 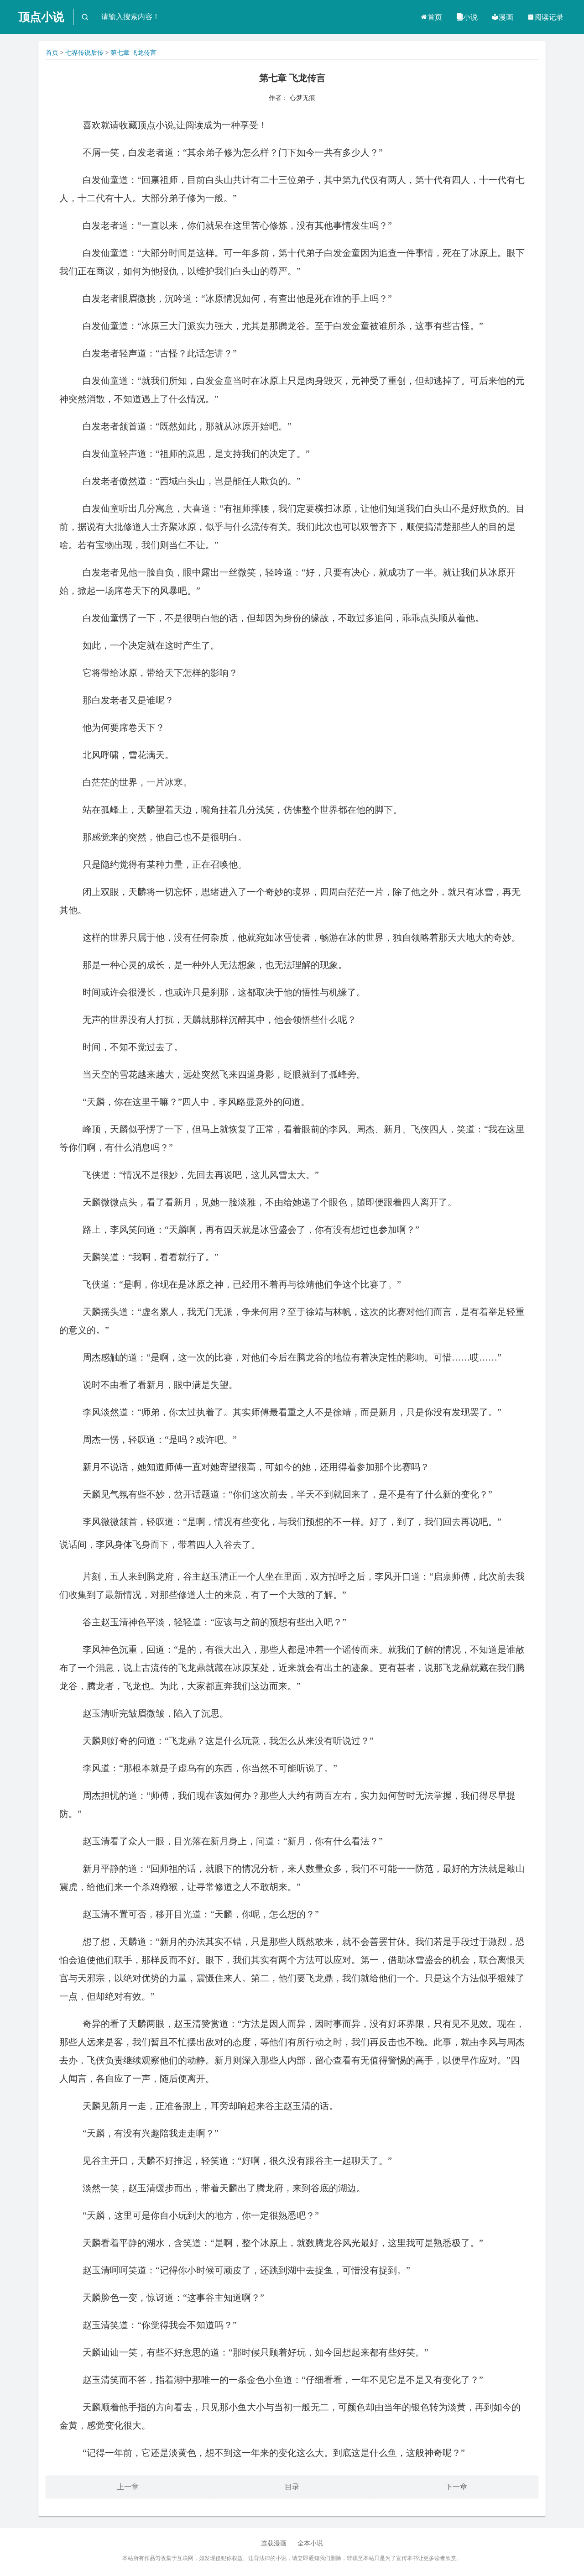 What do you see at coordinates (431, 17) in the screenshot?
I see `首页` at bounding box center [431, 17].